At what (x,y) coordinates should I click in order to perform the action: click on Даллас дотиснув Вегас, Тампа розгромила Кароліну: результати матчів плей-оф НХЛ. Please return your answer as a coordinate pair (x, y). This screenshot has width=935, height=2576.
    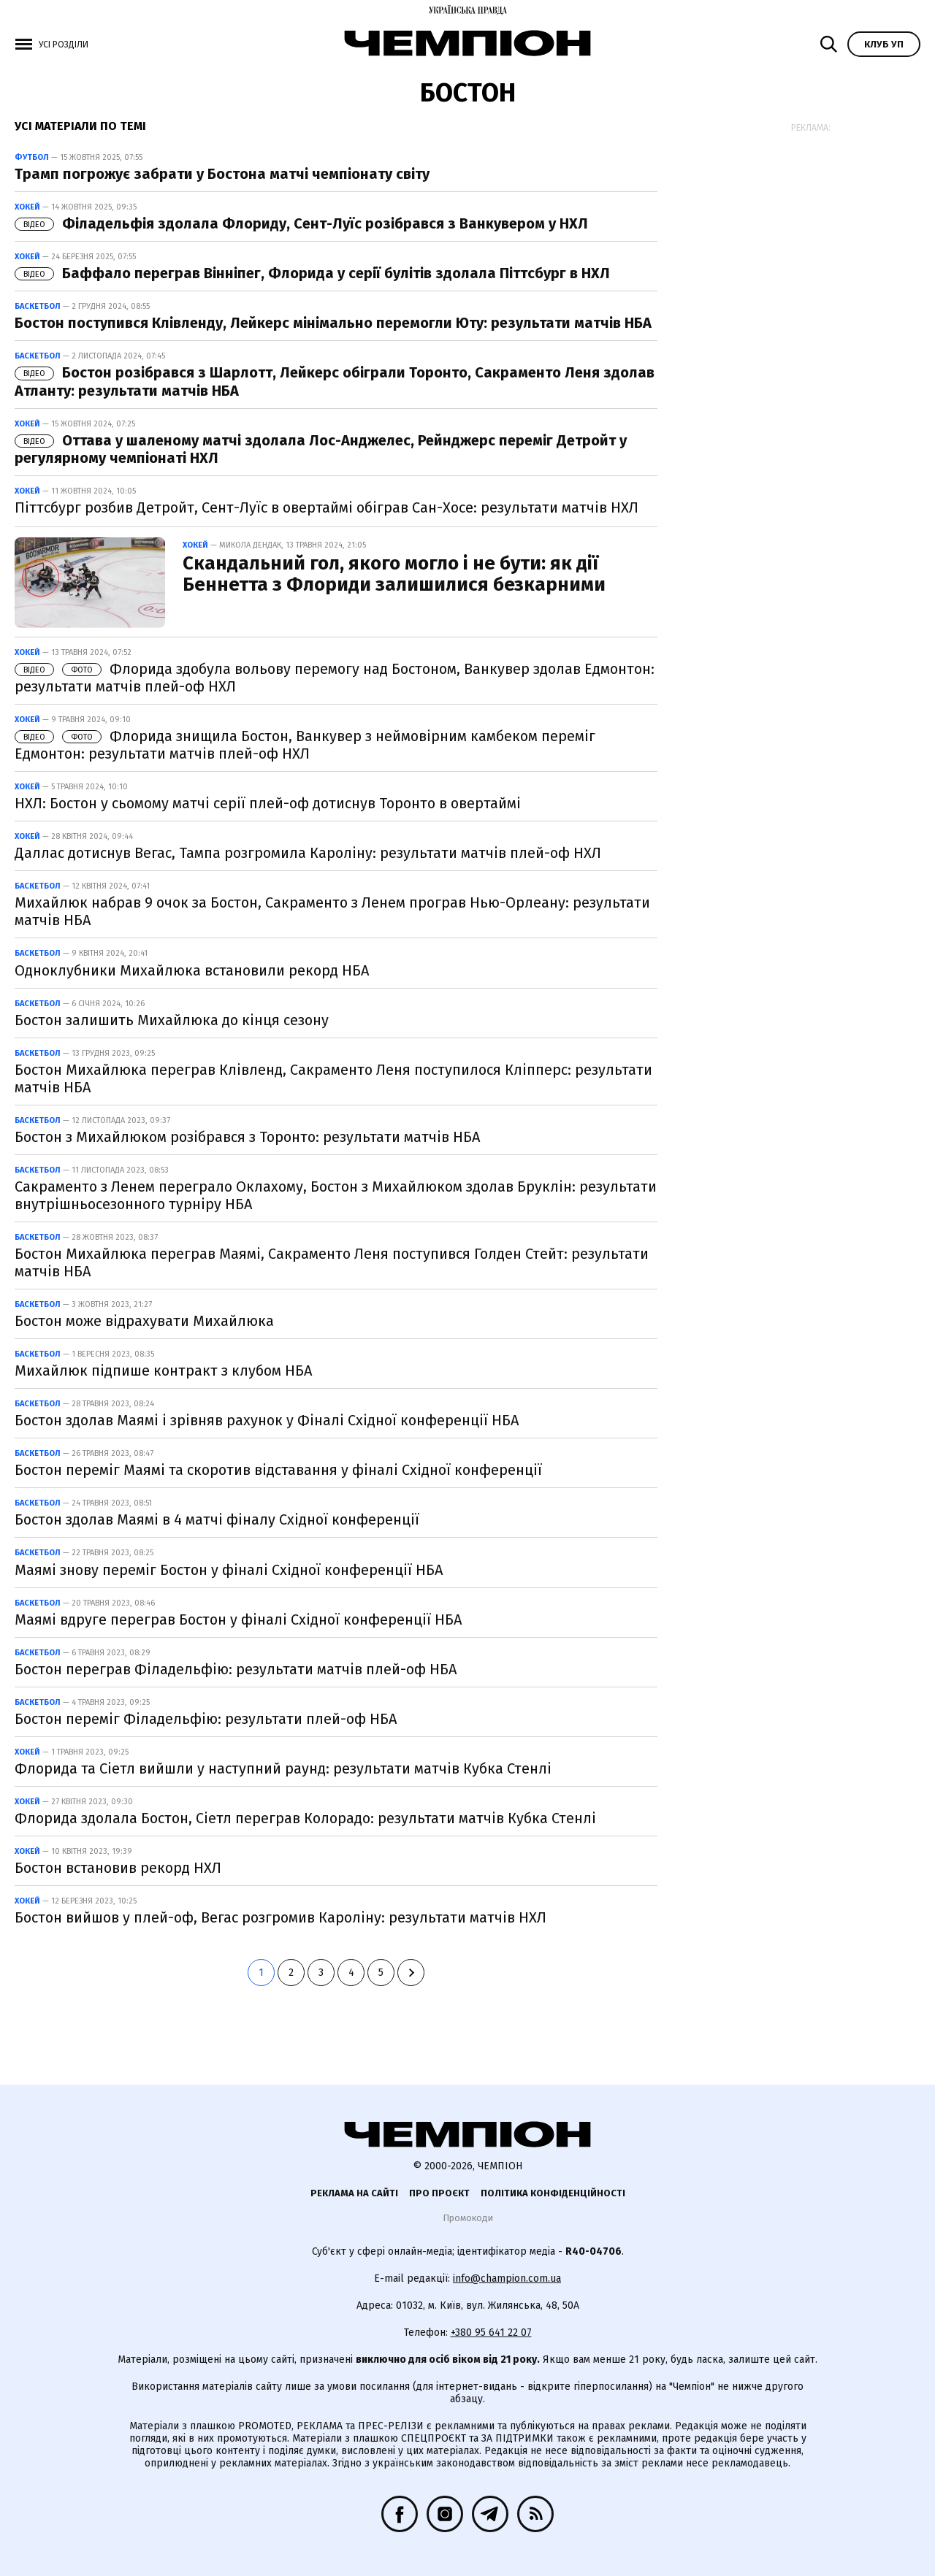
    Looking at the image, I should click on (308, 853).